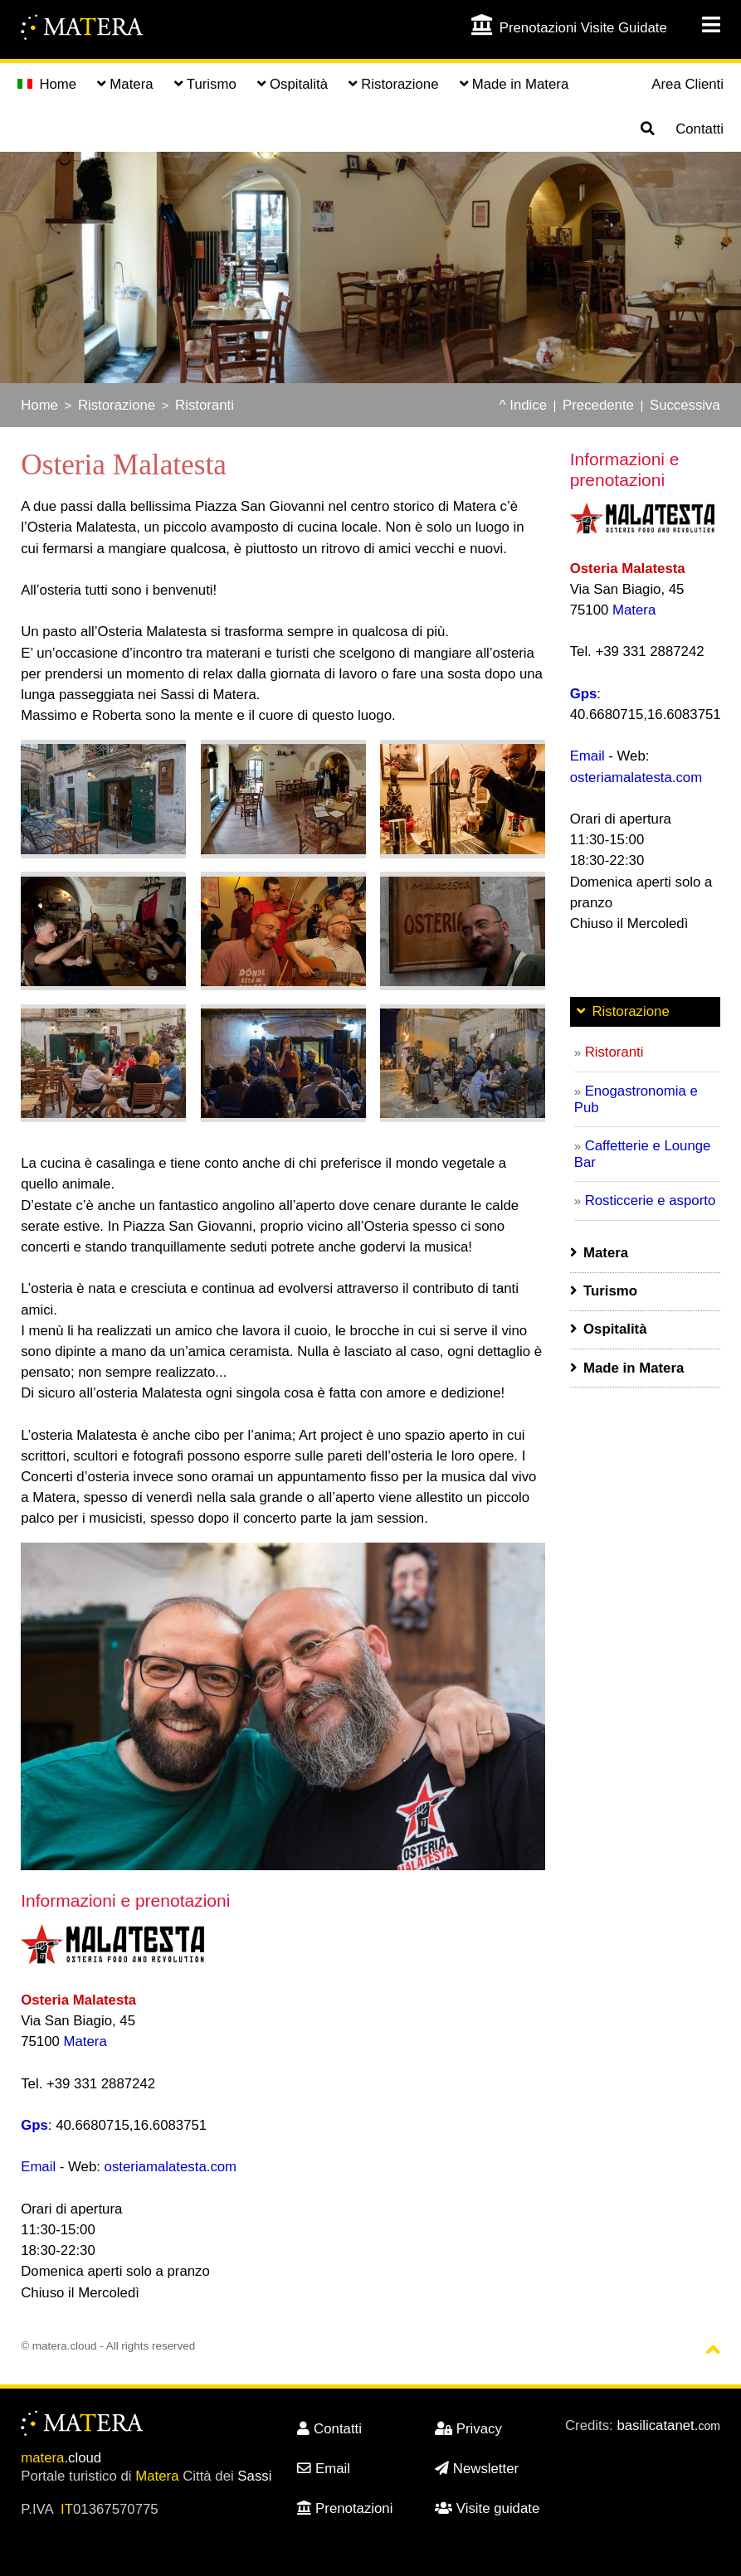 Image resolution: width=741 pixels, height=2576 pixels. I want to click on Ristoranti, so click(204, 405).